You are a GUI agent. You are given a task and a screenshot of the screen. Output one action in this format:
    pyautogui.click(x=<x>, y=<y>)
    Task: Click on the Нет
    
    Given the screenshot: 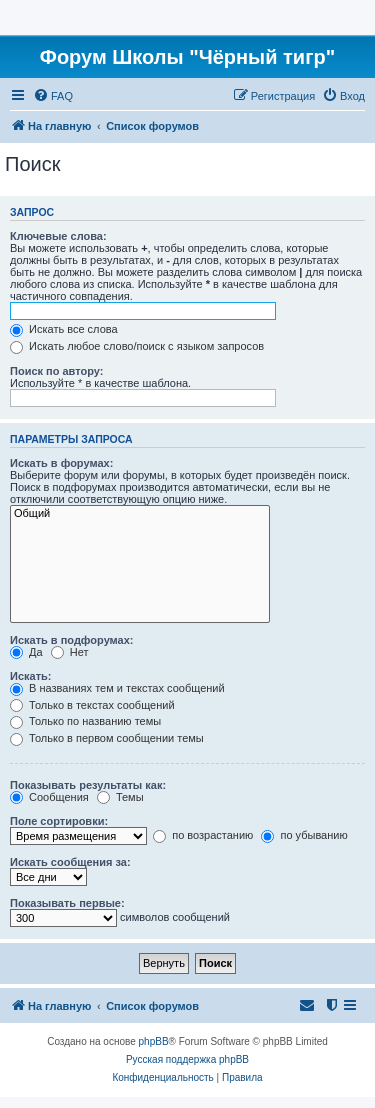 What is the action you would take?
    pyautogui.click(x=70, y=652)
    